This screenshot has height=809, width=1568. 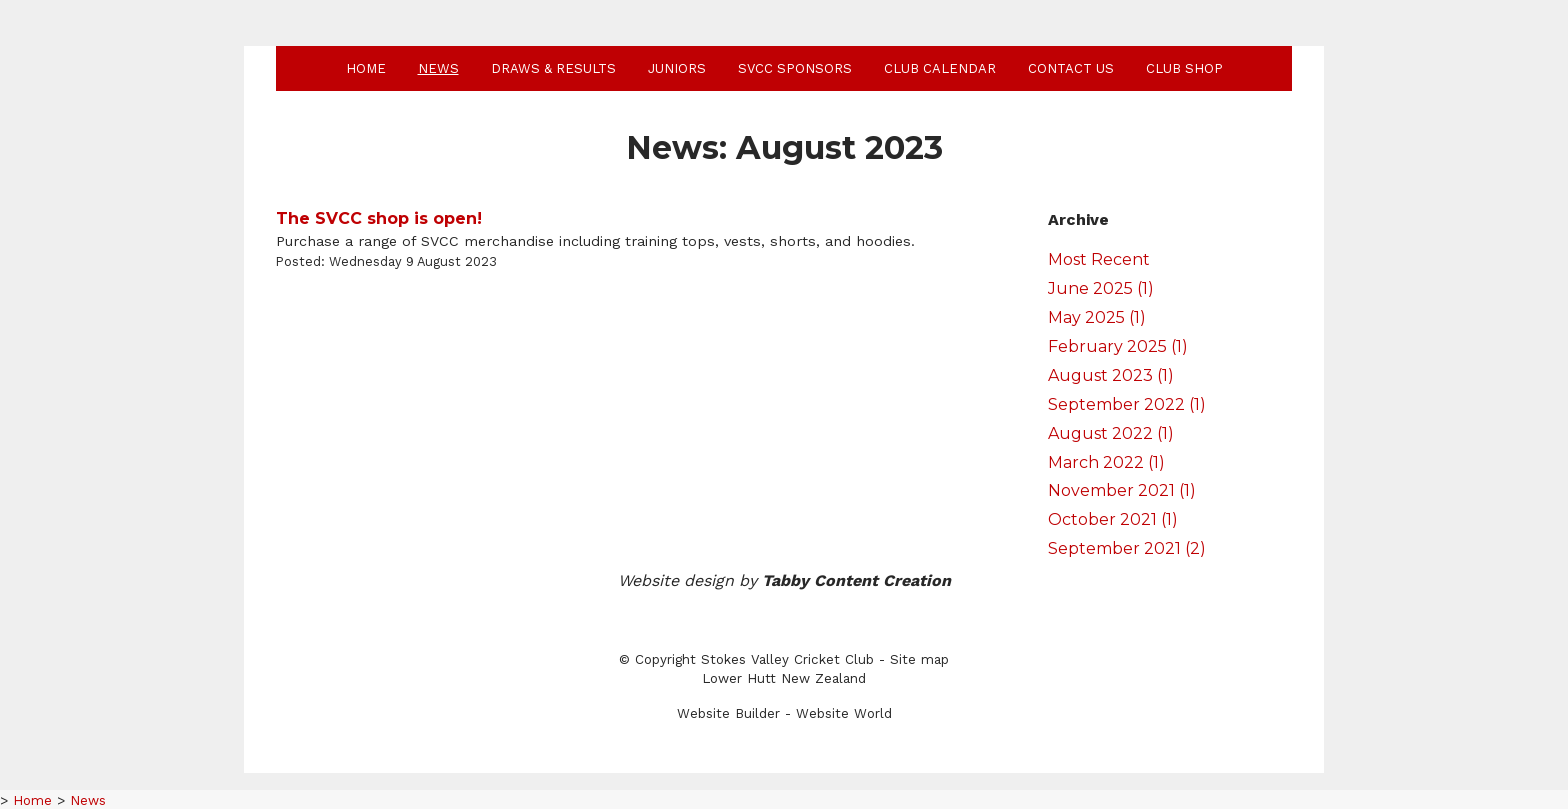 I want to click on The SVCC shop is open!, so click(x=379, y=218).